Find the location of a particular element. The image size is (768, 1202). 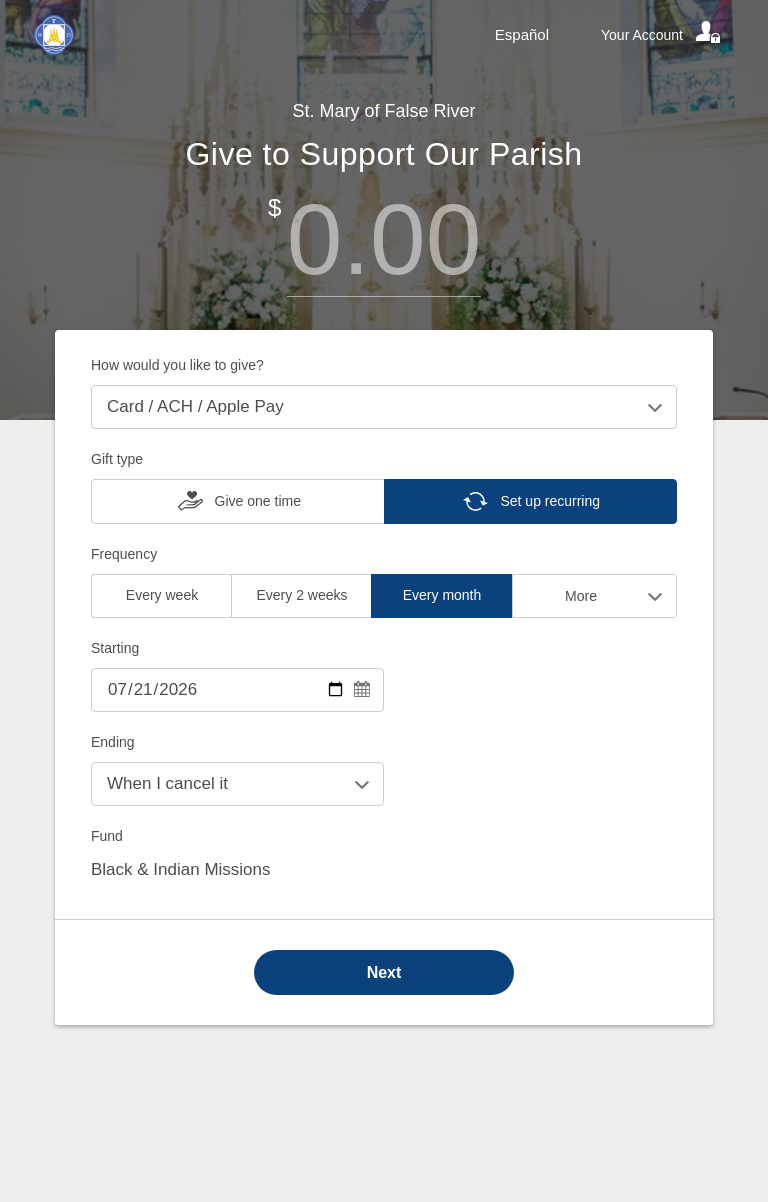

[Amount] is located at coordinates (384, 239).